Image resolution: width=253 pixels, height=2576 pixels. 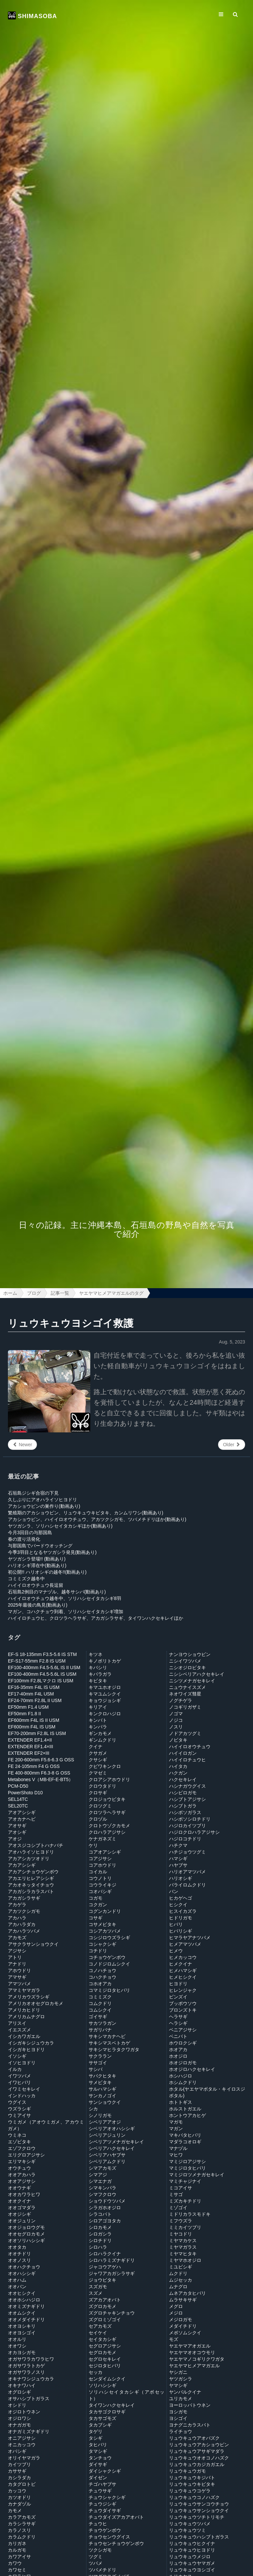 I want to click on クロハラアジサシ, so click(x=107, y=1832).